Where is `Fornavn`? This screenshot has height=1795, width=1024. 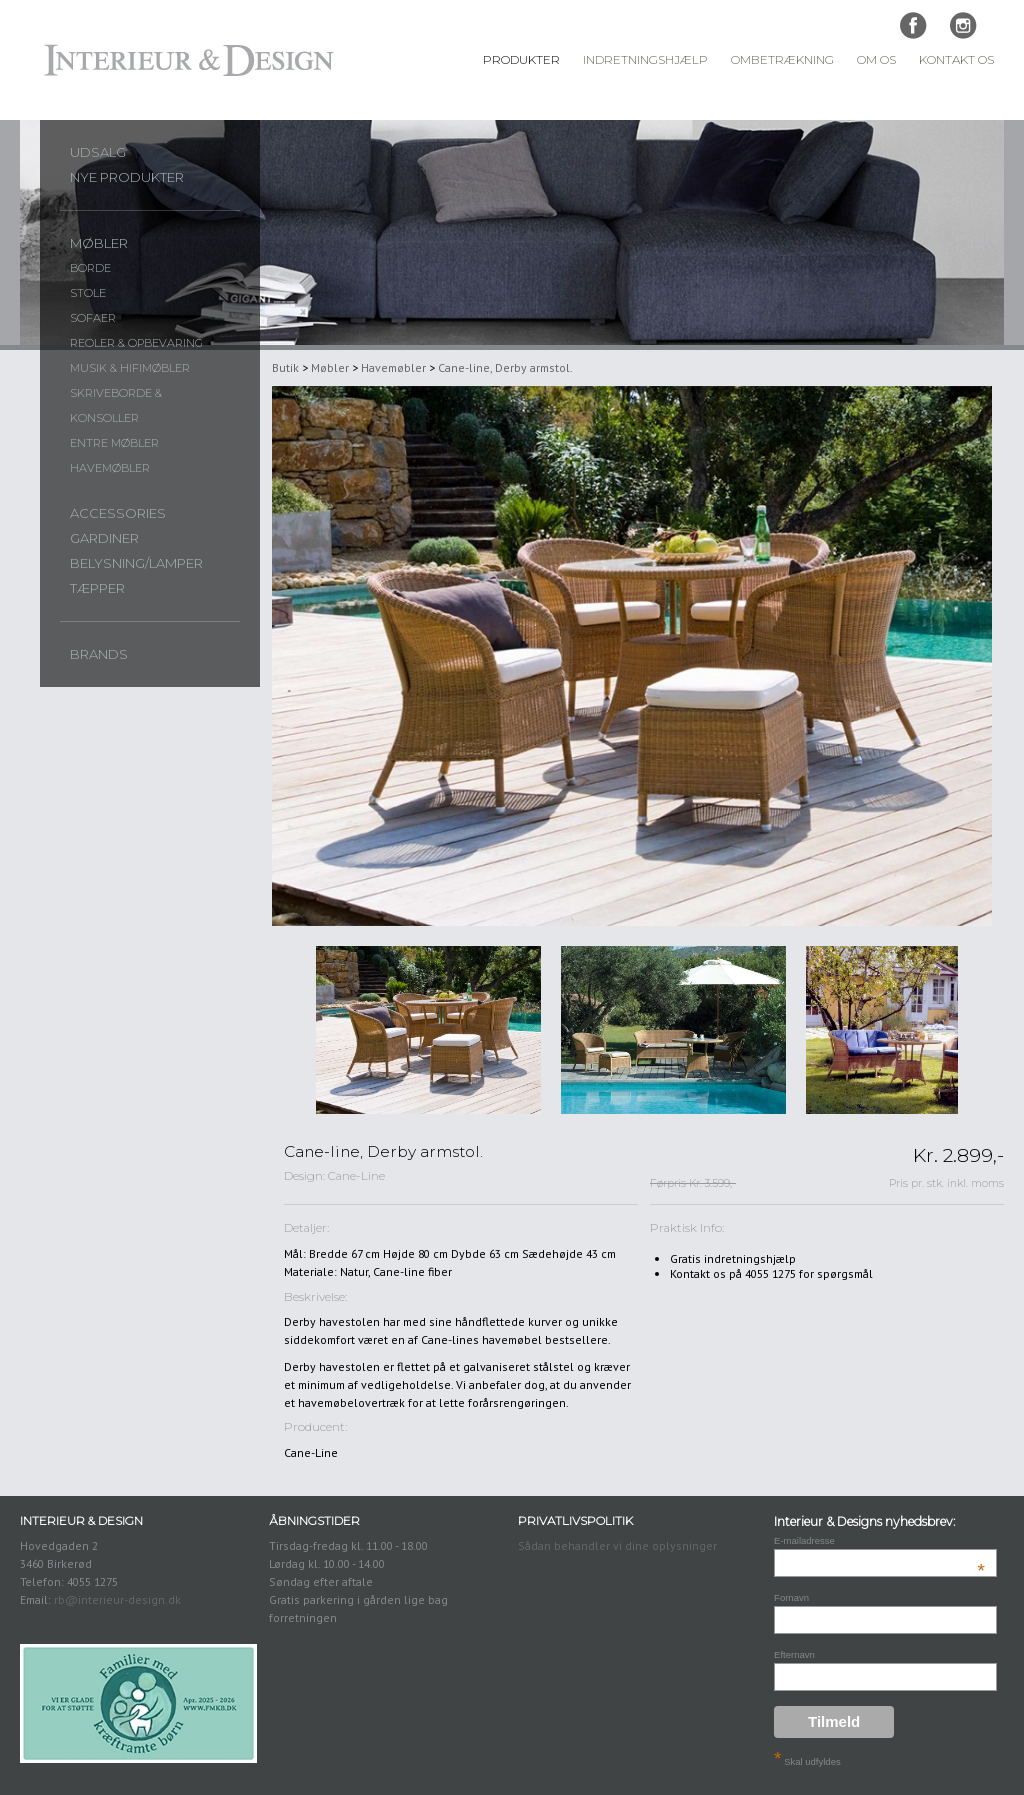 Fornavn is located at coordinates (791, 1597).